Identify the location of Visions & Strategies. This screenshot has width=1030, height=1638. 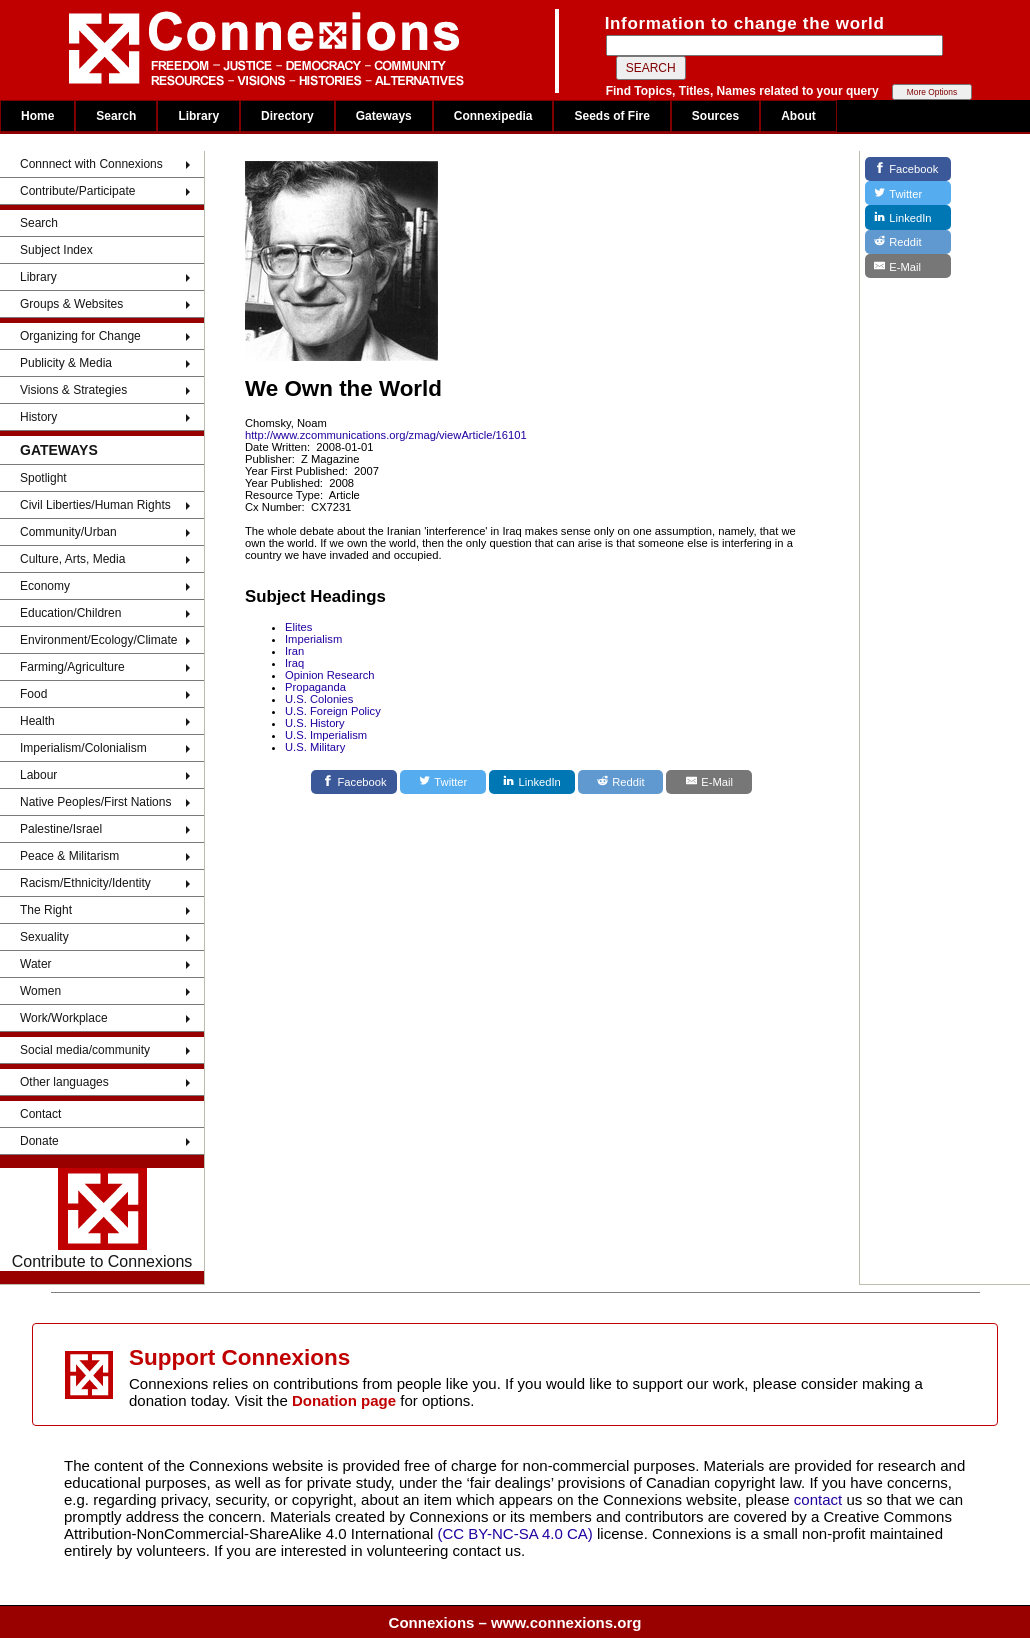
(73, 390).